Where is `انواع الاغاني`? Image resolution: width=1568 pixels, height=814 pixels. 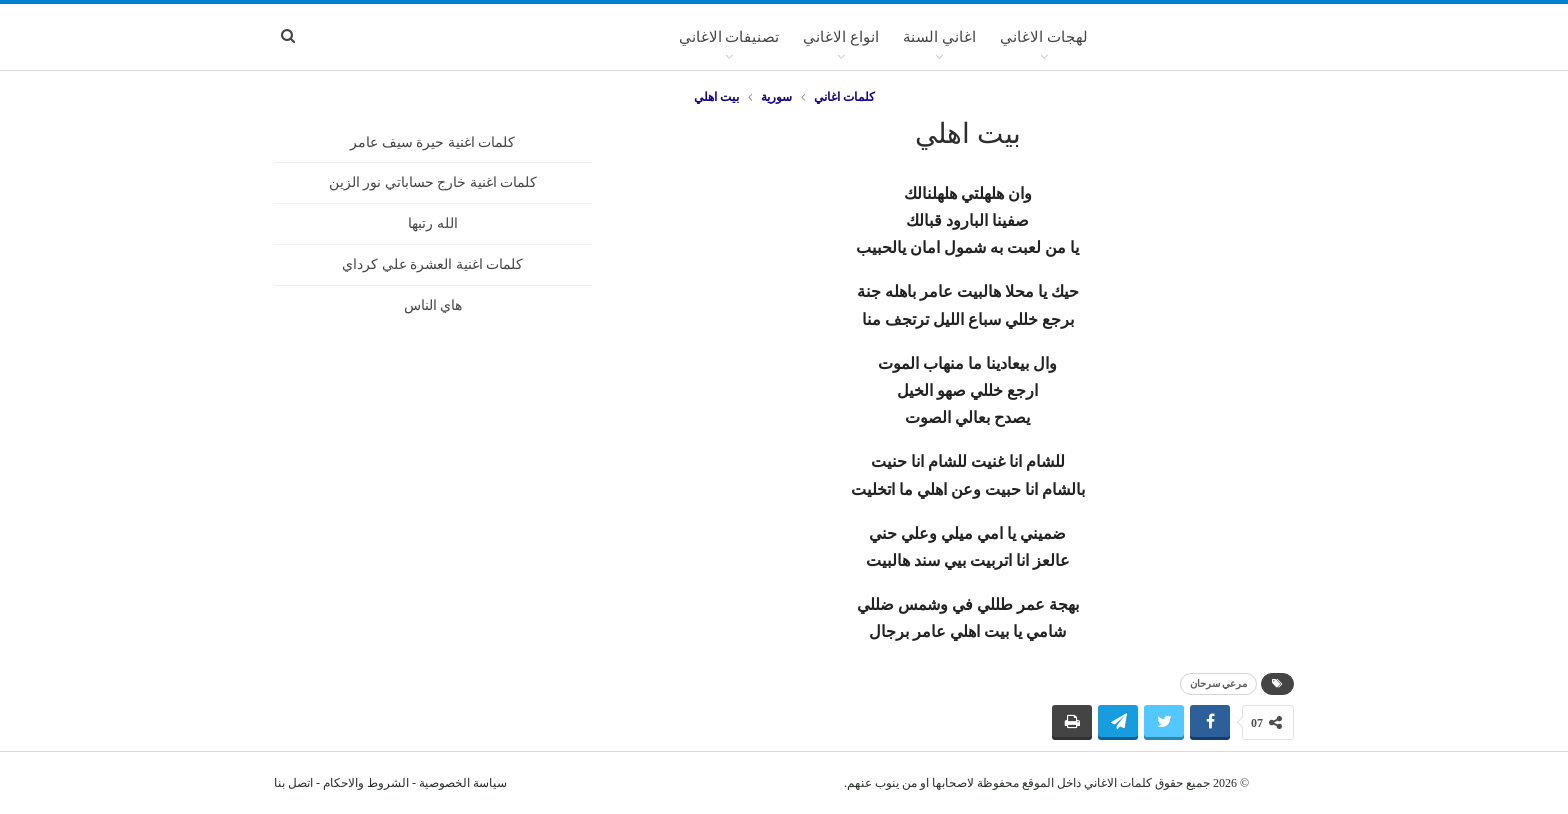 انواع الاغاني is located at coordinates (841, 37).